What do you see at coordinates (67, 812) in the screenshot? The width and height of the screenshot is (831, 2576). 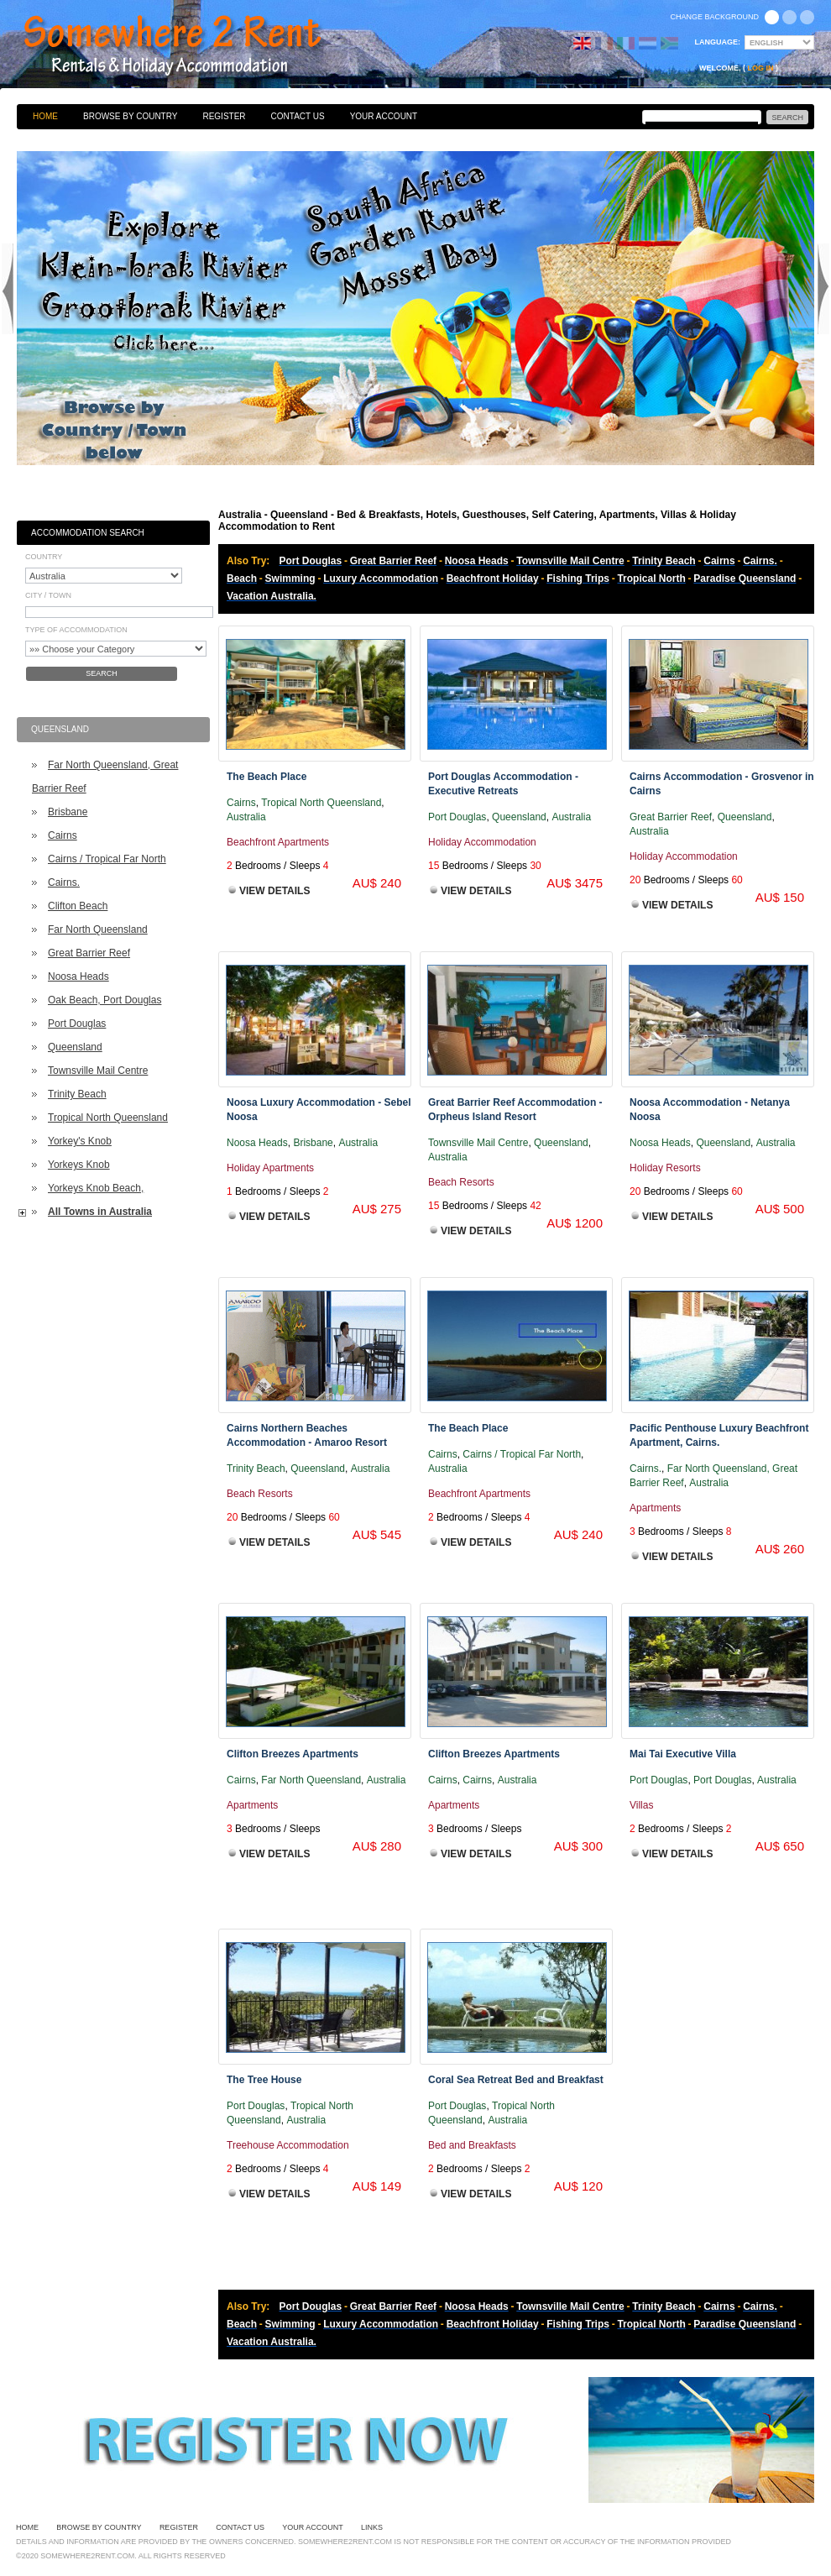 I see `Brisbane` at bounding box center [67, 812].